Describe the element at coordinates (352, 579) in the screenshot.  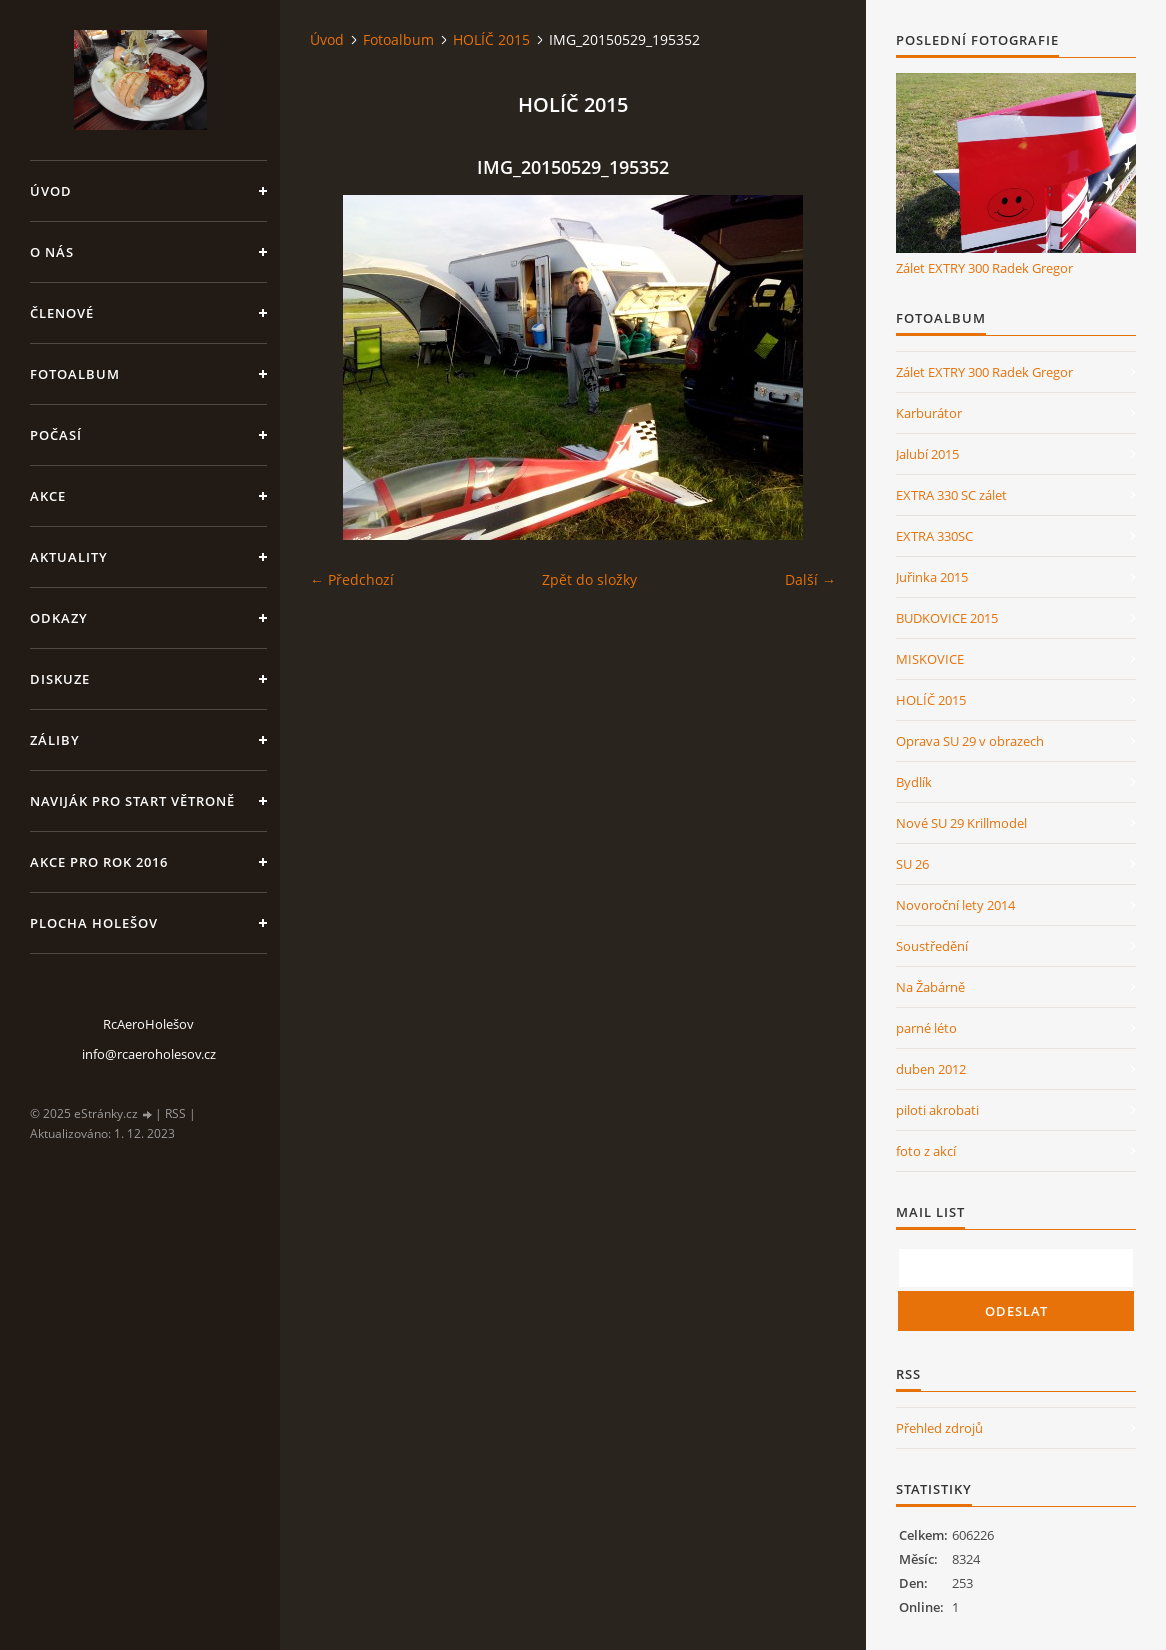
I see `← Předchozí` at that location.